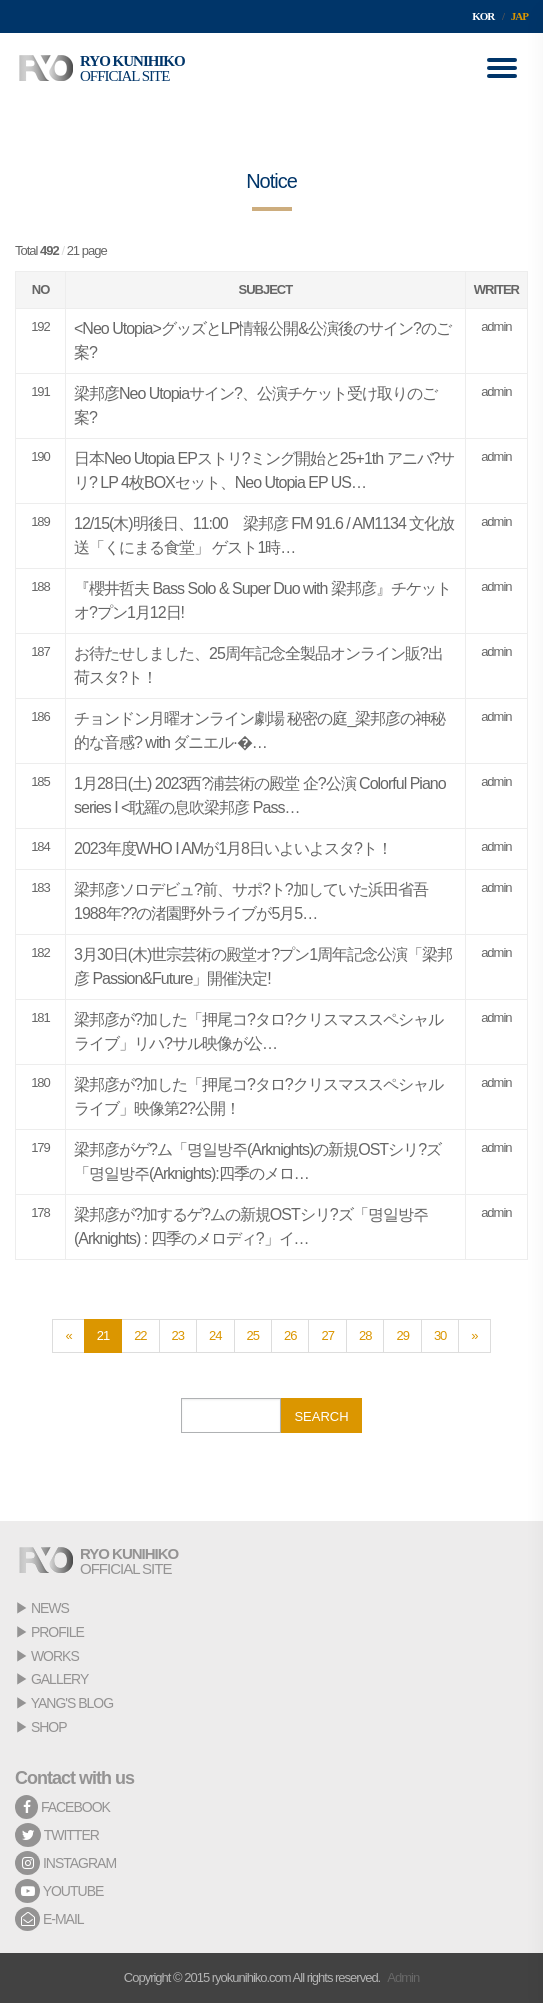  I want to click on 21, so click(103, 1335).